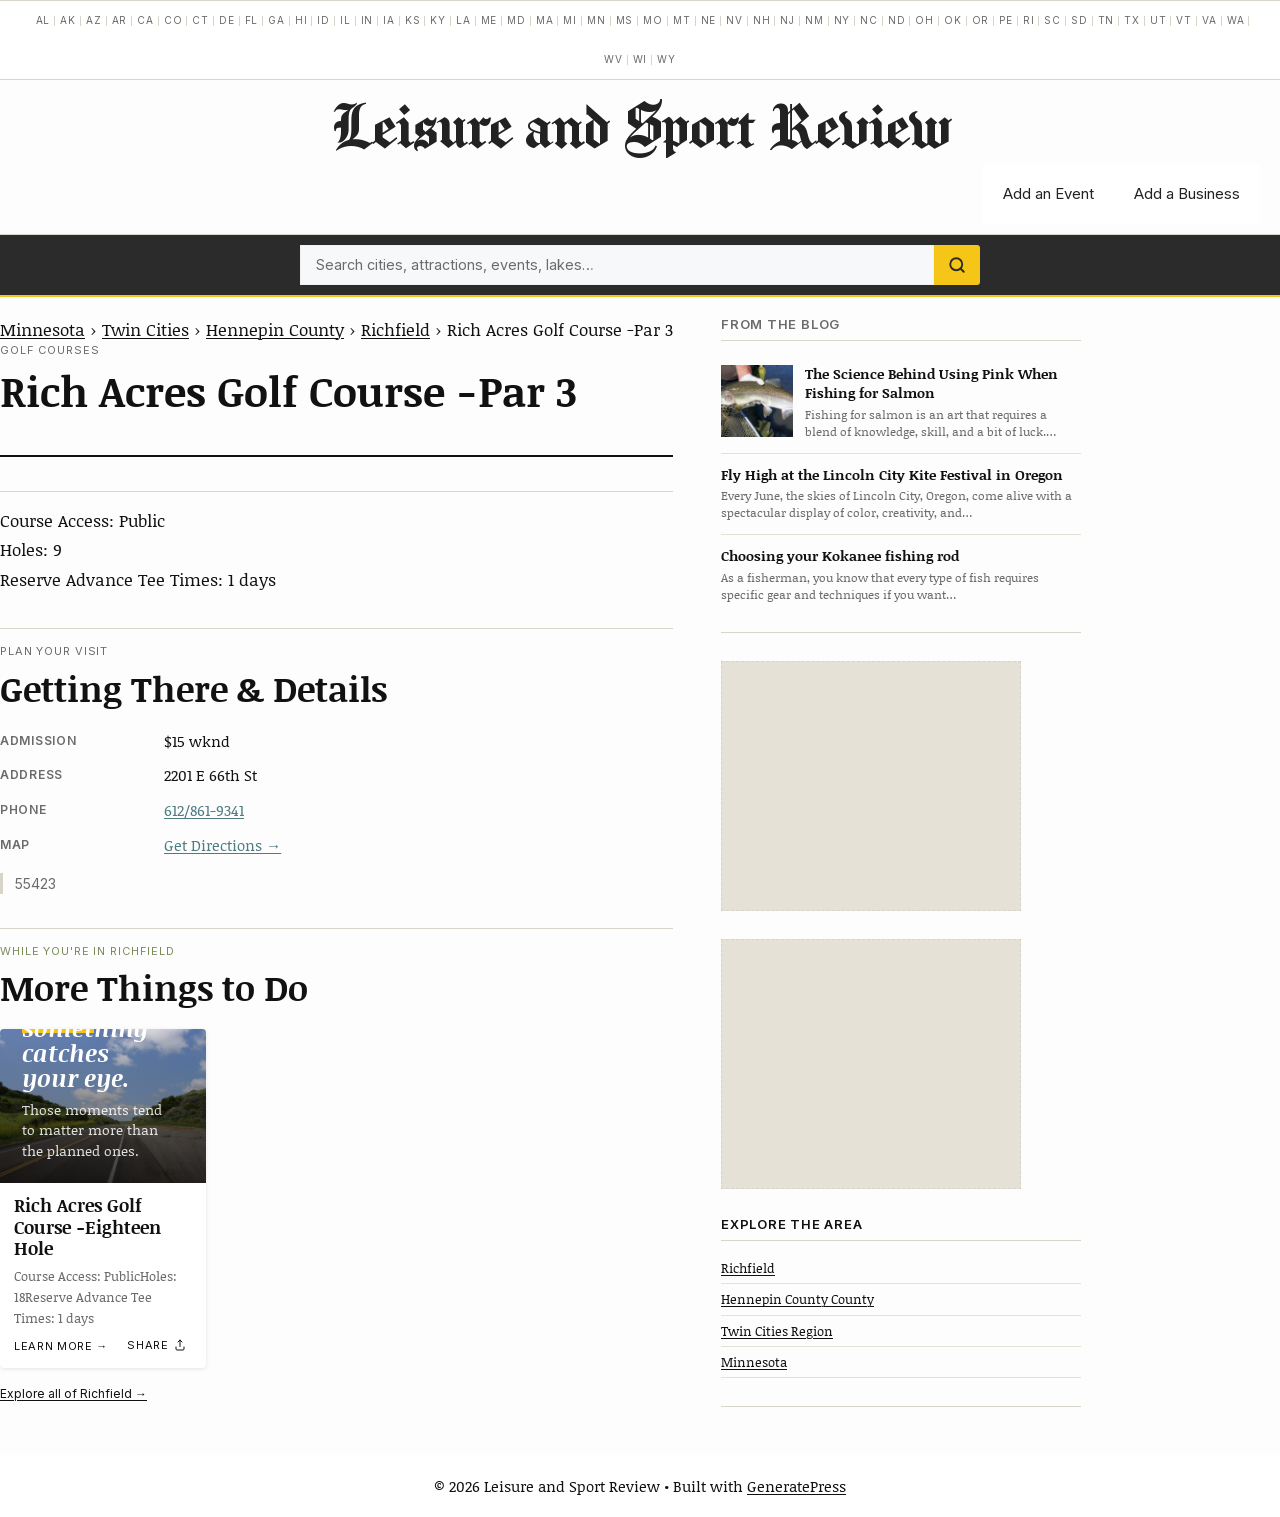 The width and height of the screenshot is (1280, 1517). What do you see at coordinates (931, 383) in the screenshot?
I see `The Science Behind Using Pink When Fishing for Salmon` at bounding box center [931, 383].